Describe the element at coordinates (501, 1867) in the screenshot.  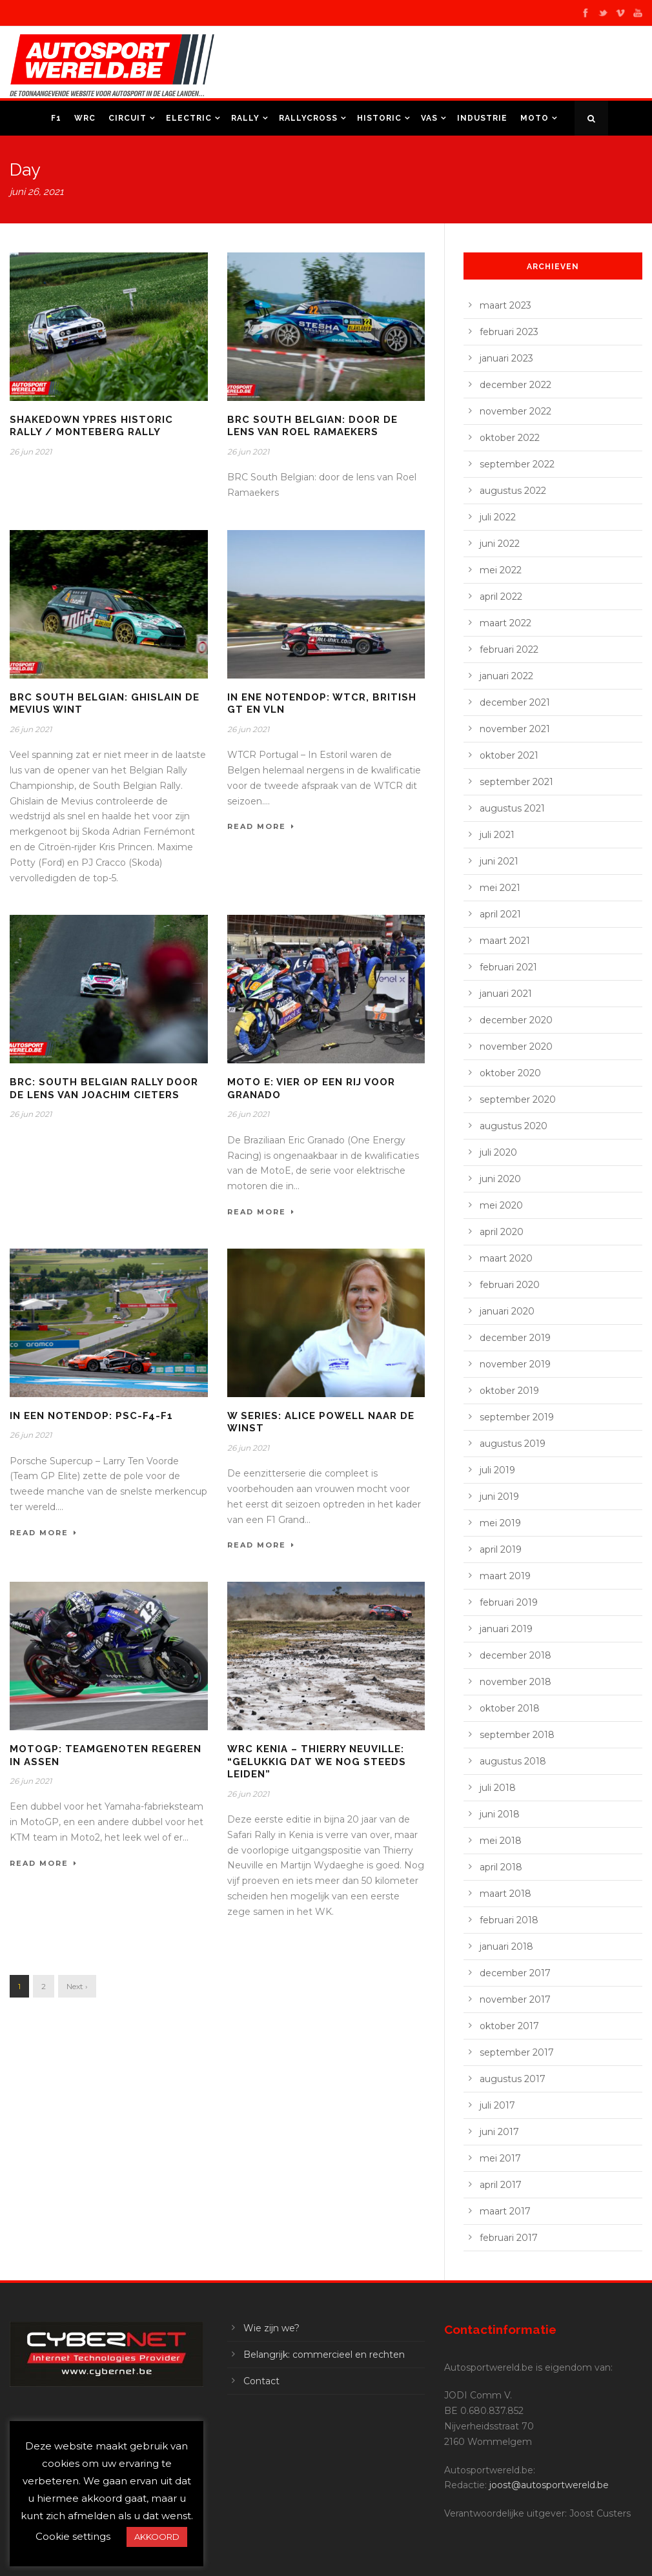
I see `april 2018` at that location.